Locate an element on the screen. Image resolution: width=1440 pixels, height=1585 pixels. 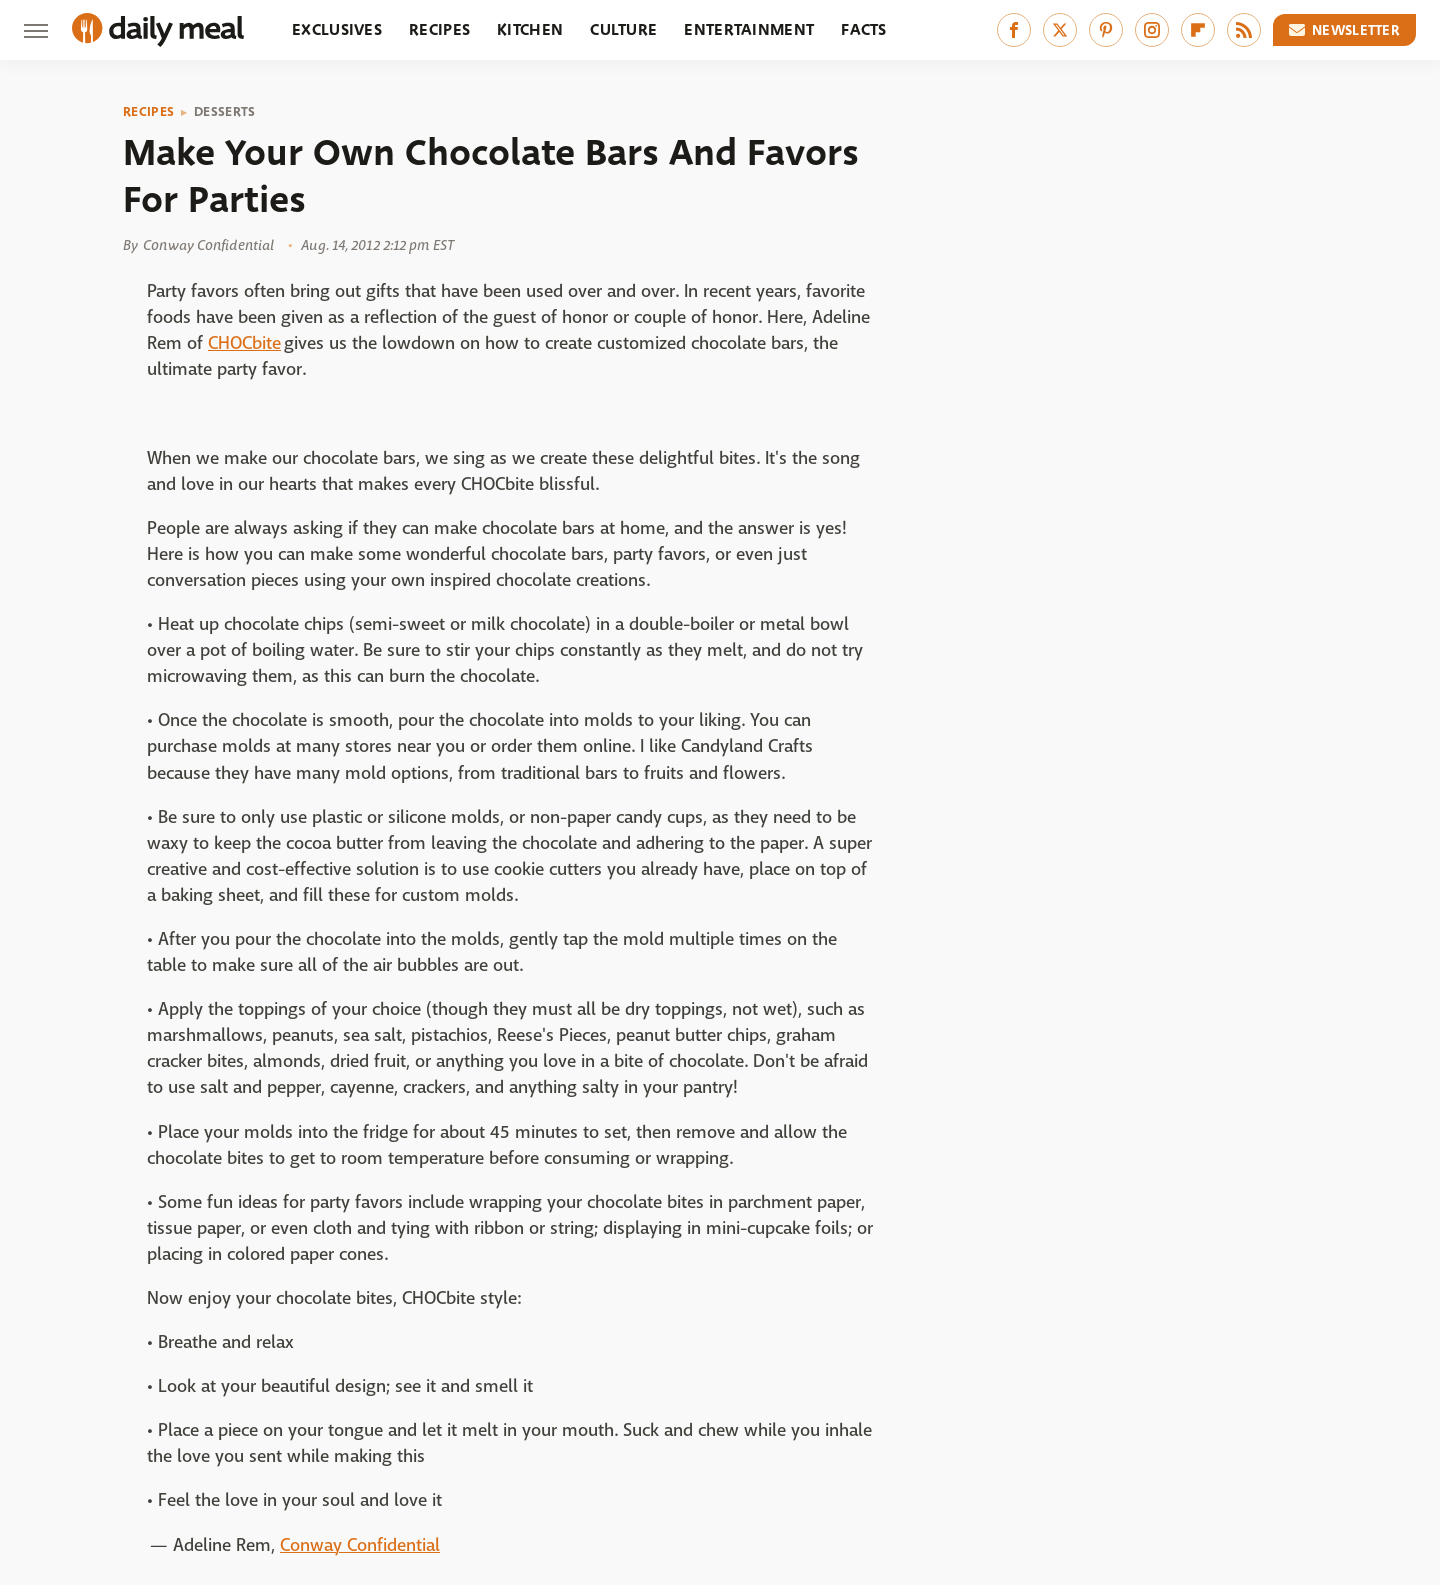
[Twitter] is located at coordinates (1060, 30).